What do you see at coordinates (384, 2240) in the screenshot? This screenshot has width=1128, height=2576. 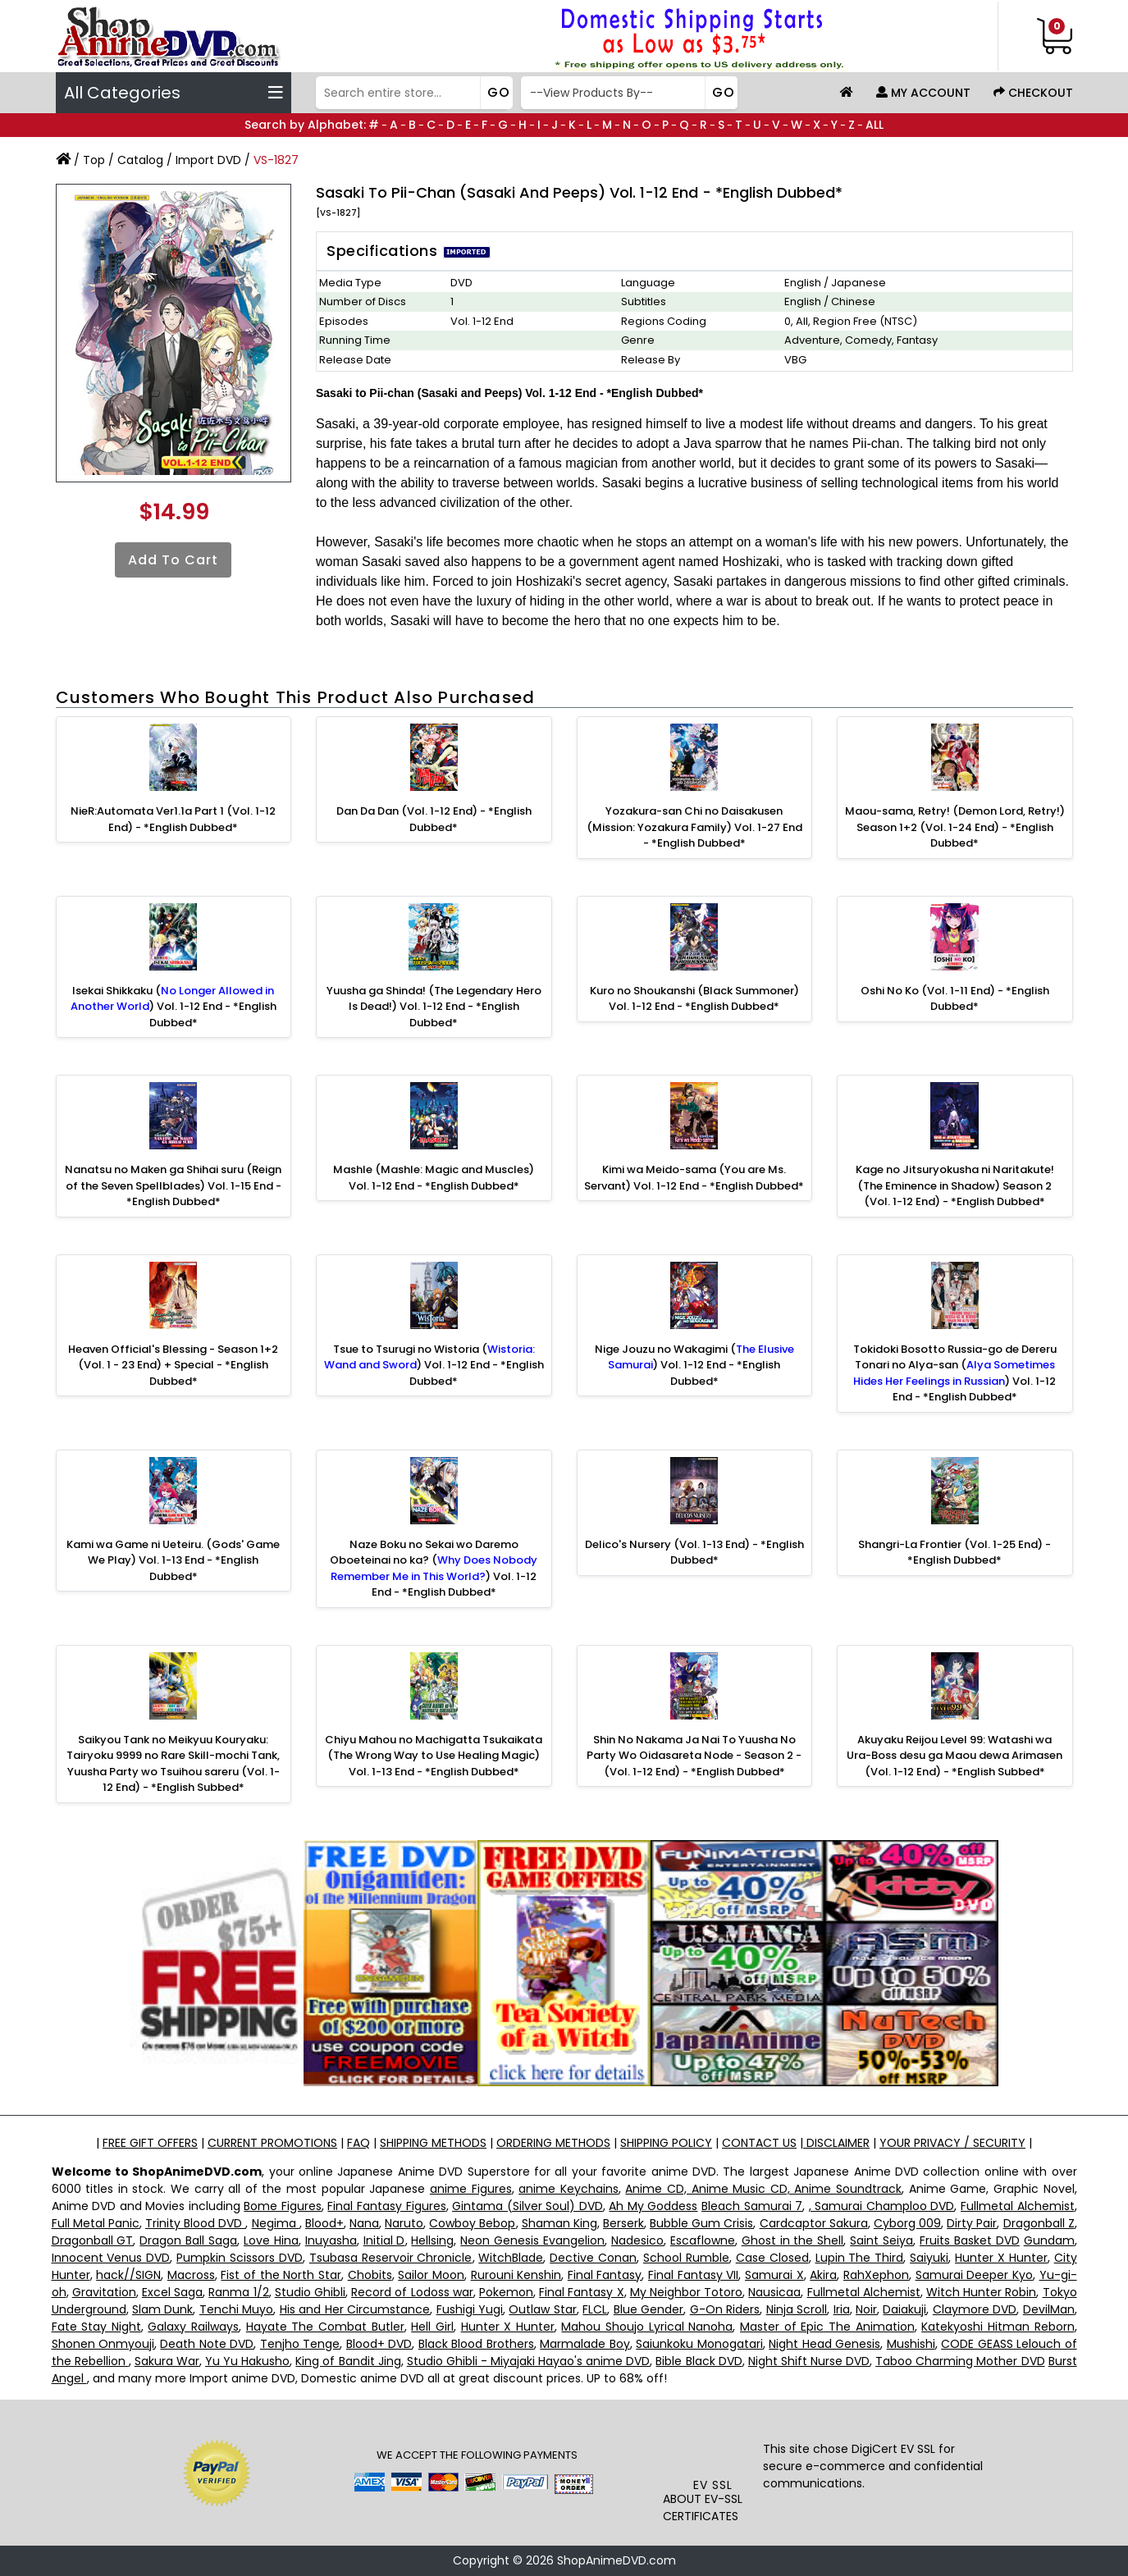 I see `Initial D` at bounding box center [384, 2240].